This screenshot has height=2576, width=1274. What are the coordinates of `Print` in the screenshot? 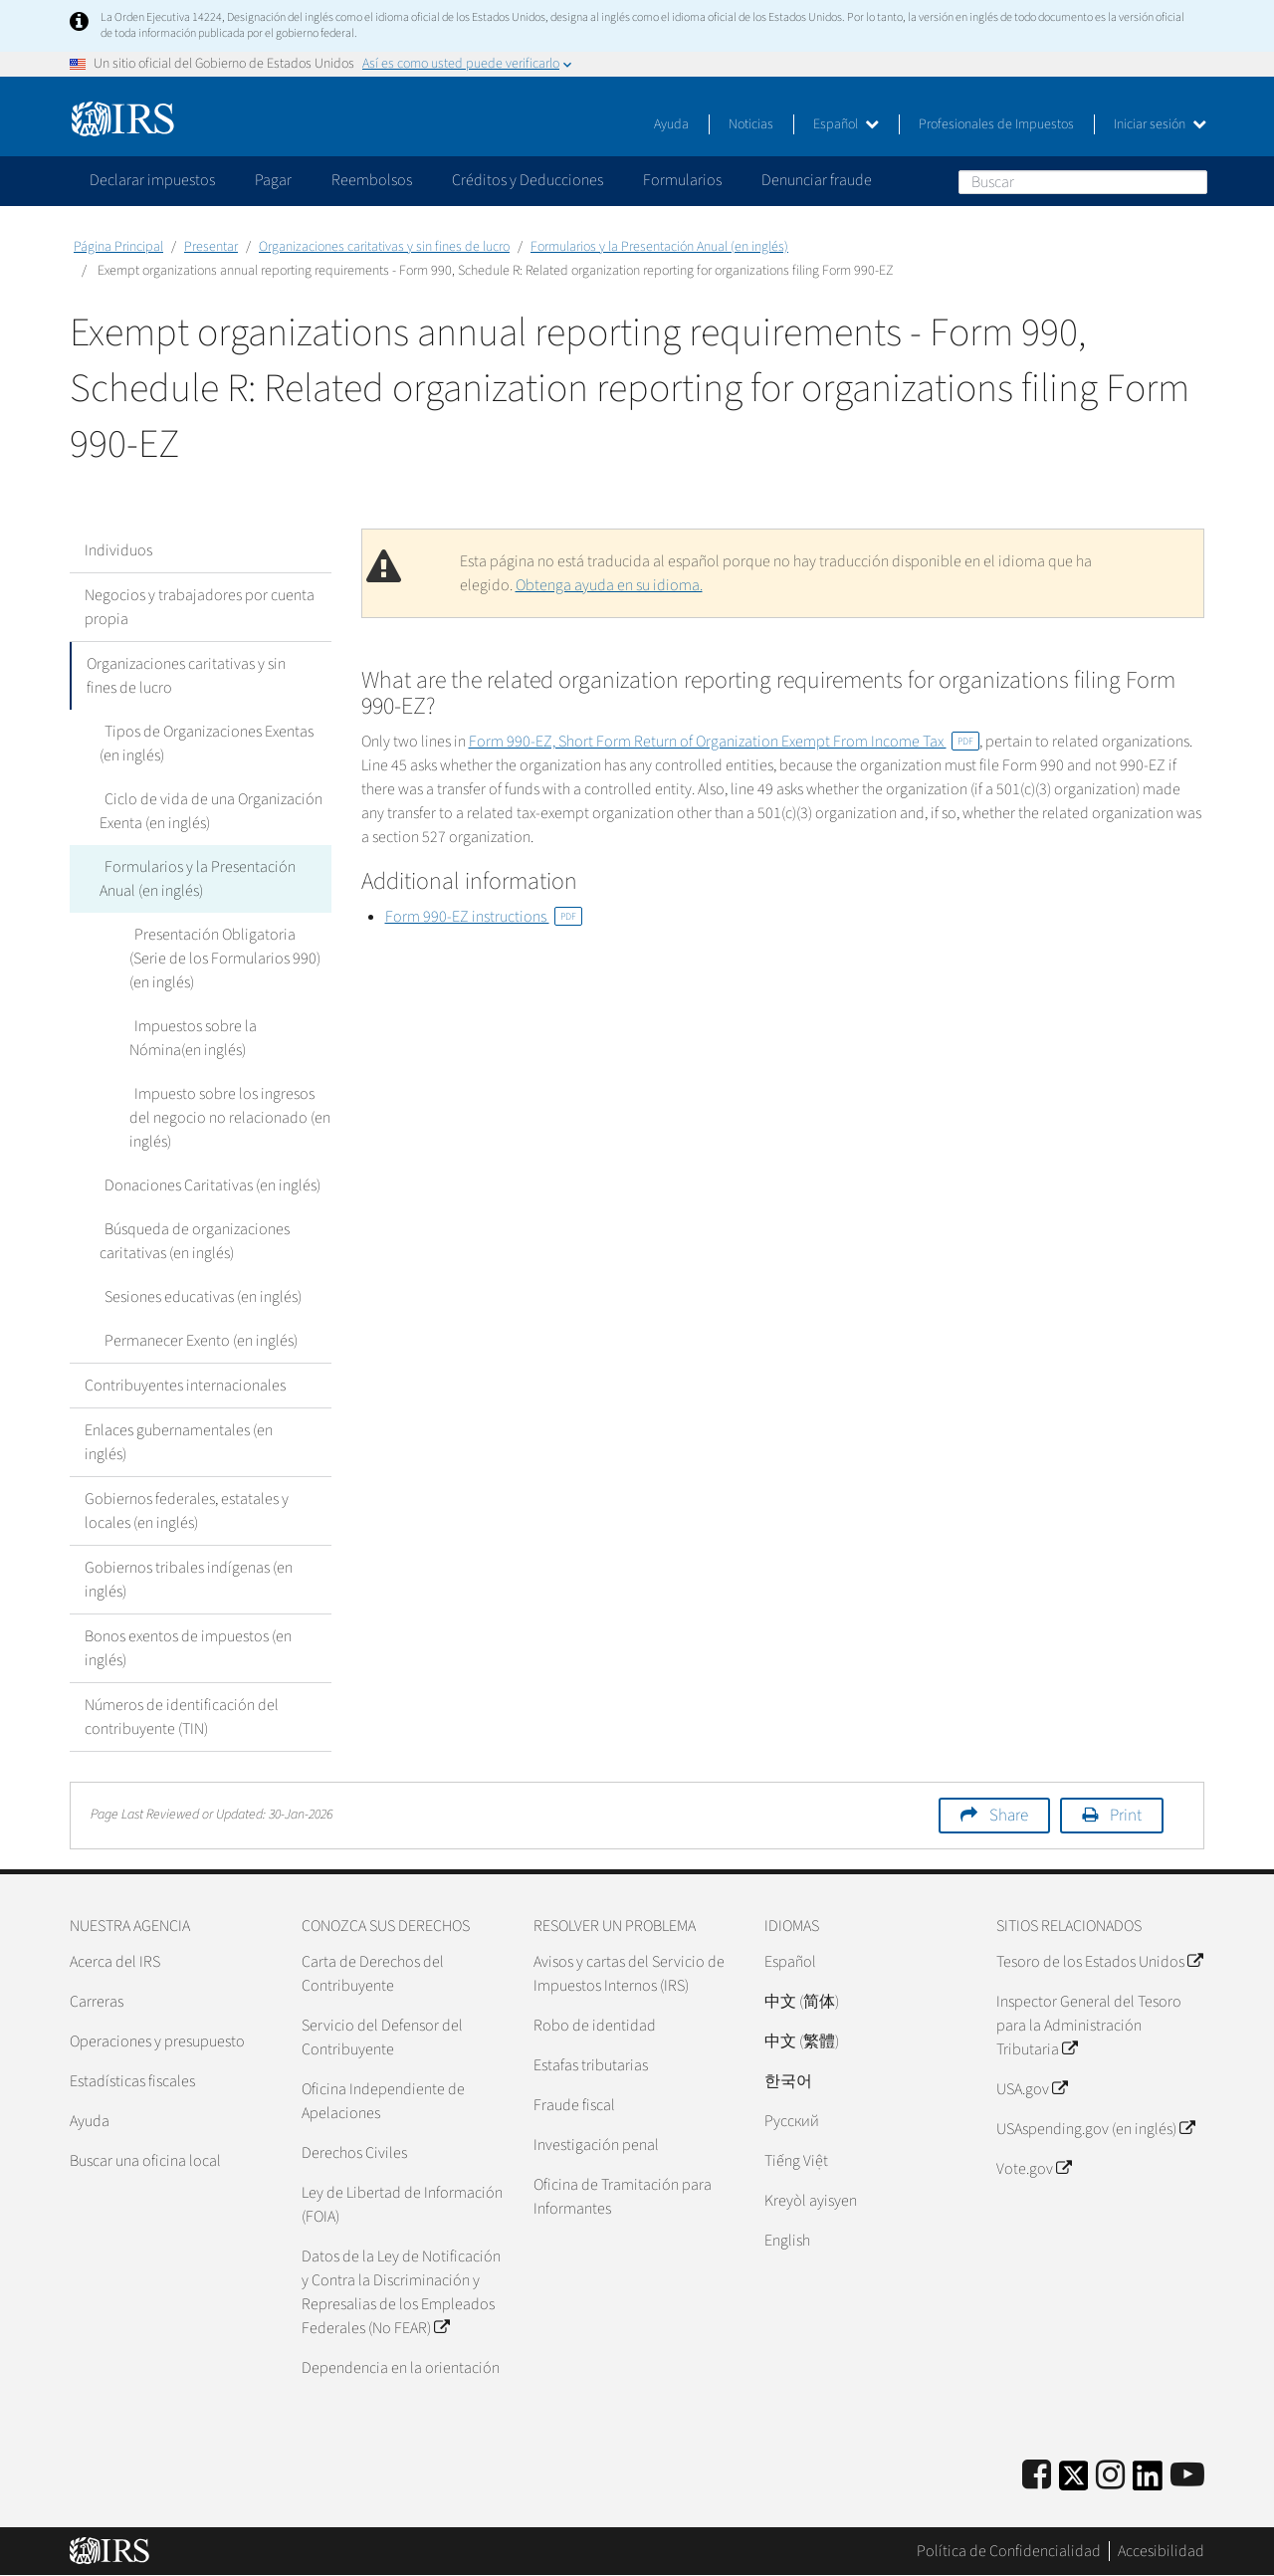 It's located at (1126, 1815).